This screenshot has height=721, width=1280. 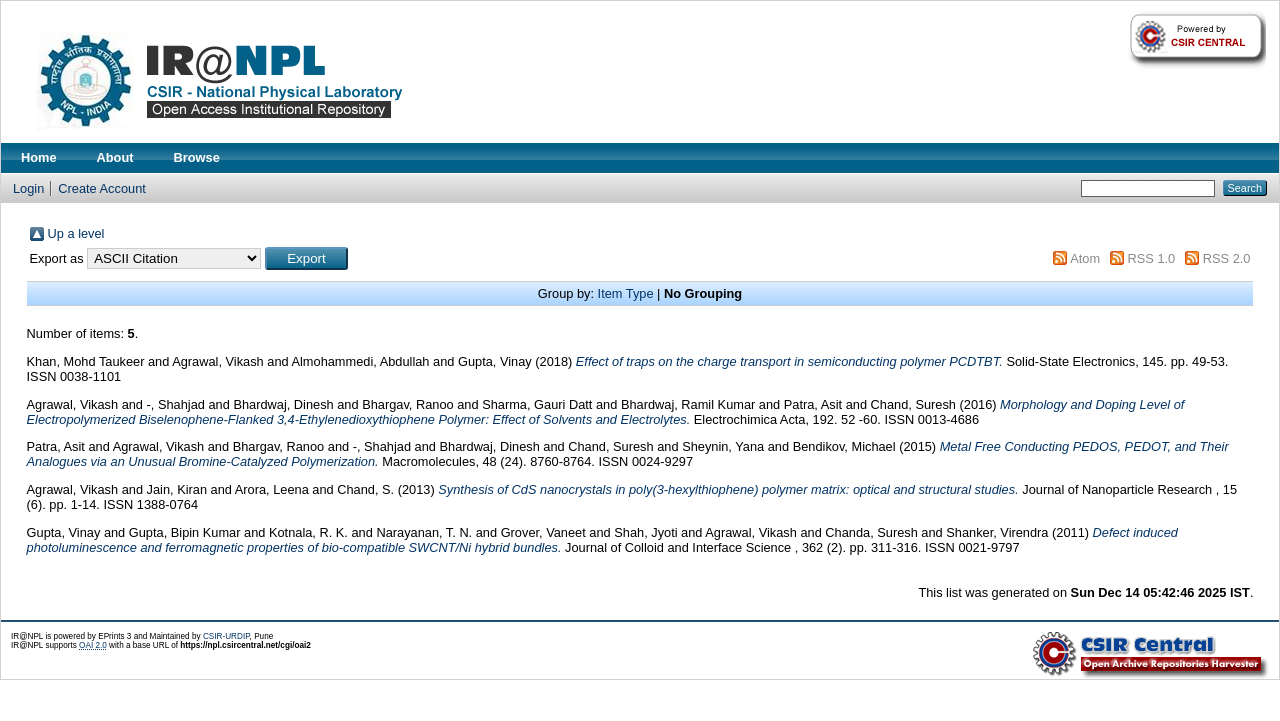 I want to click on About, so click(x=115, y=157).